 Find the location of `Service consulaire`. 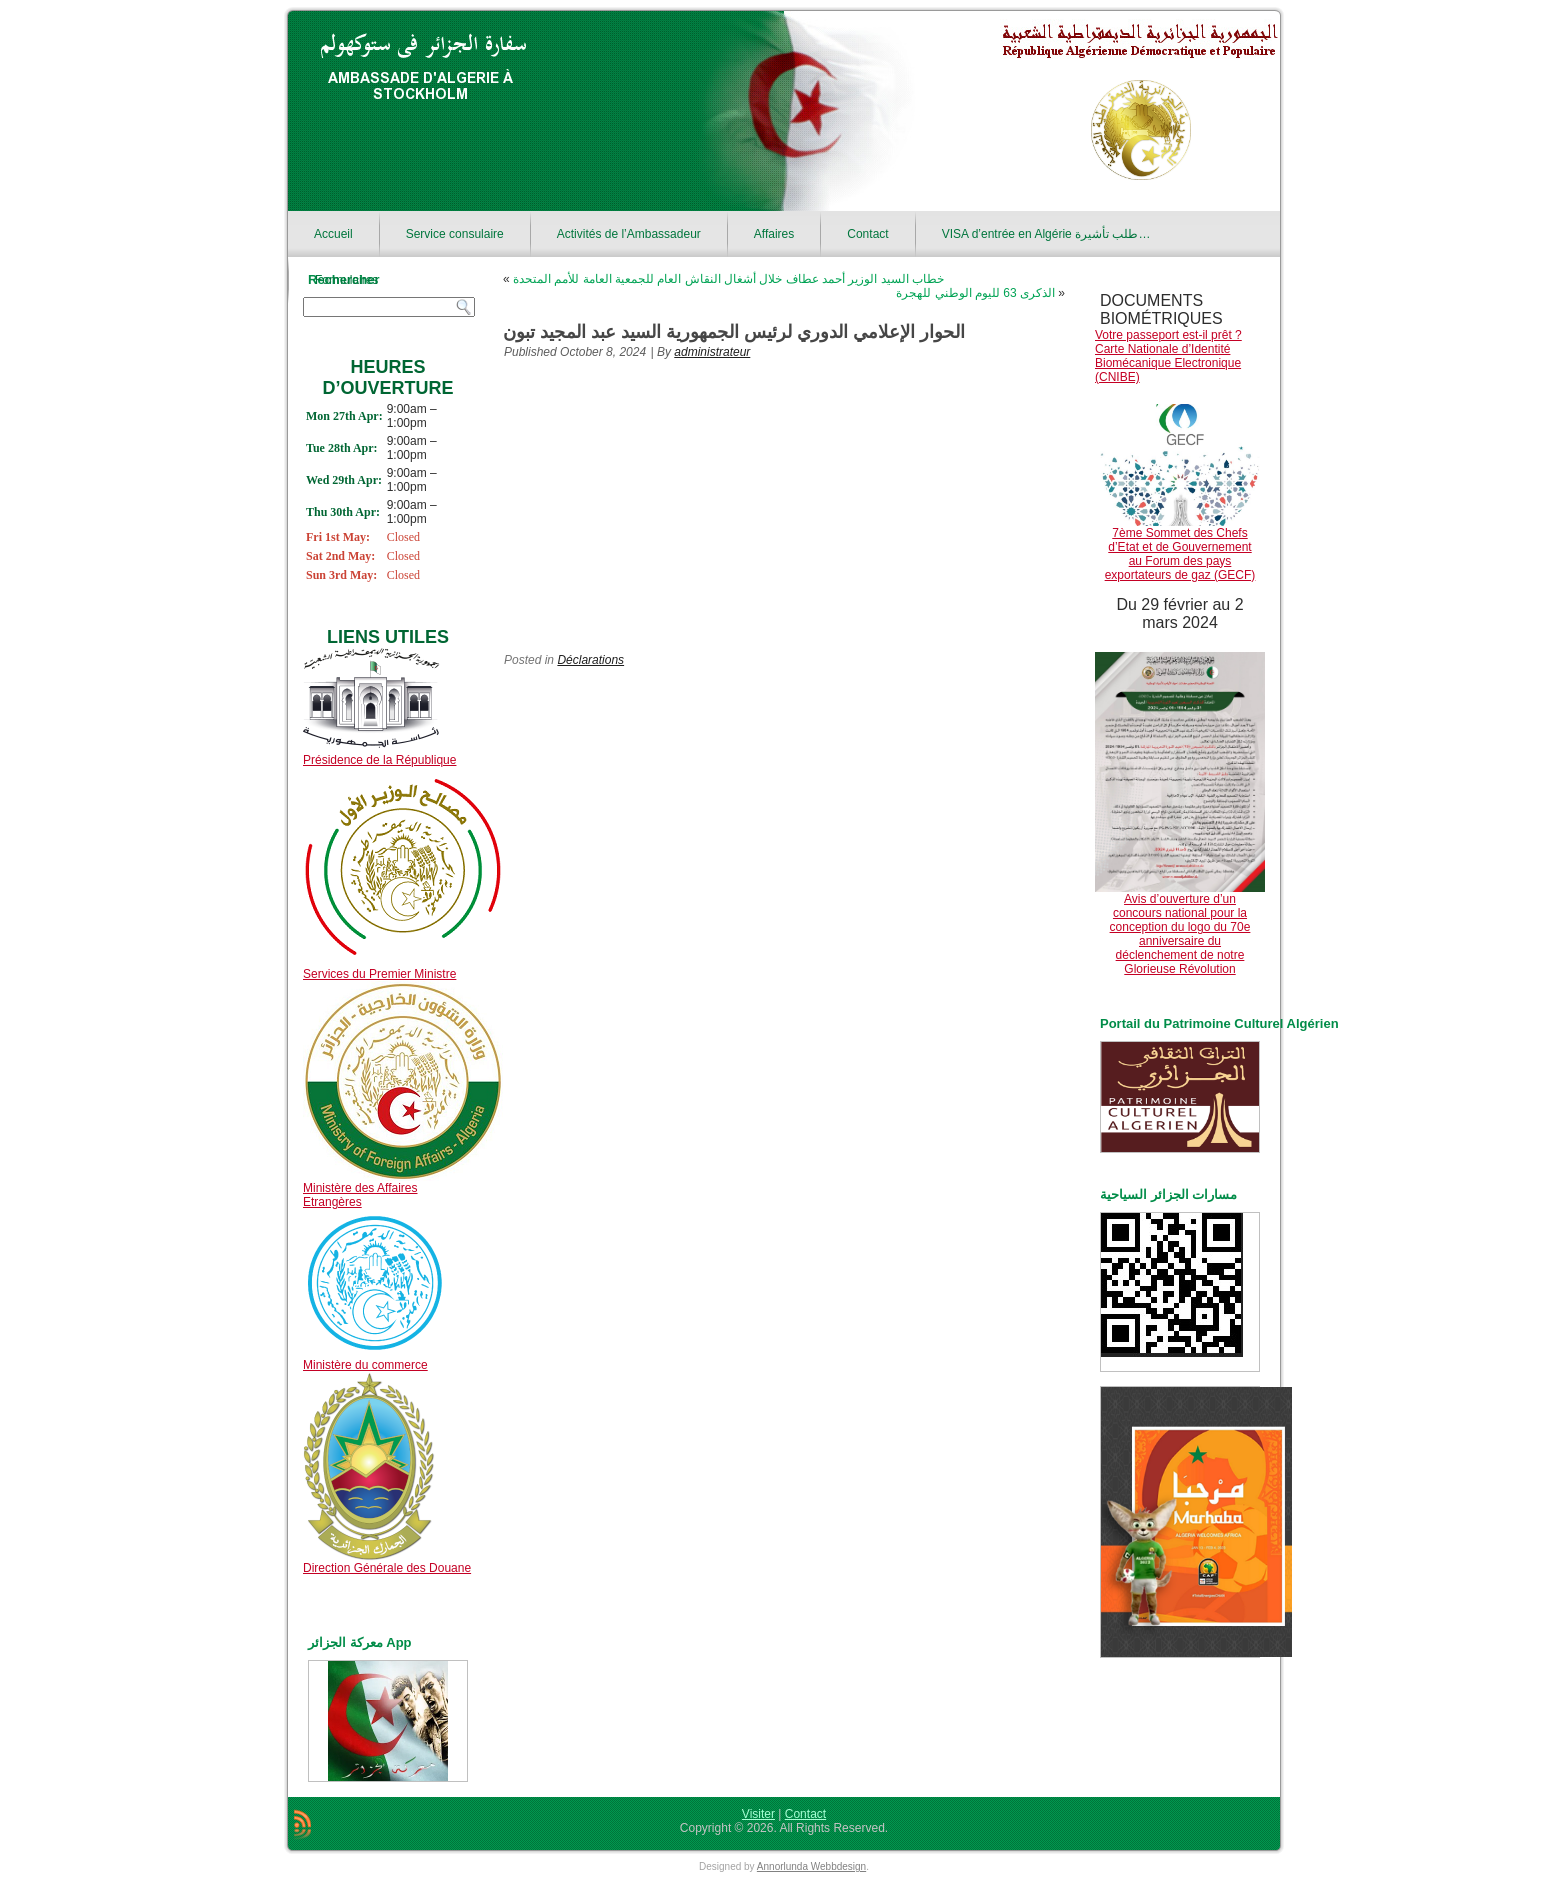

Service consulaire is located at coordinates (455, 234).